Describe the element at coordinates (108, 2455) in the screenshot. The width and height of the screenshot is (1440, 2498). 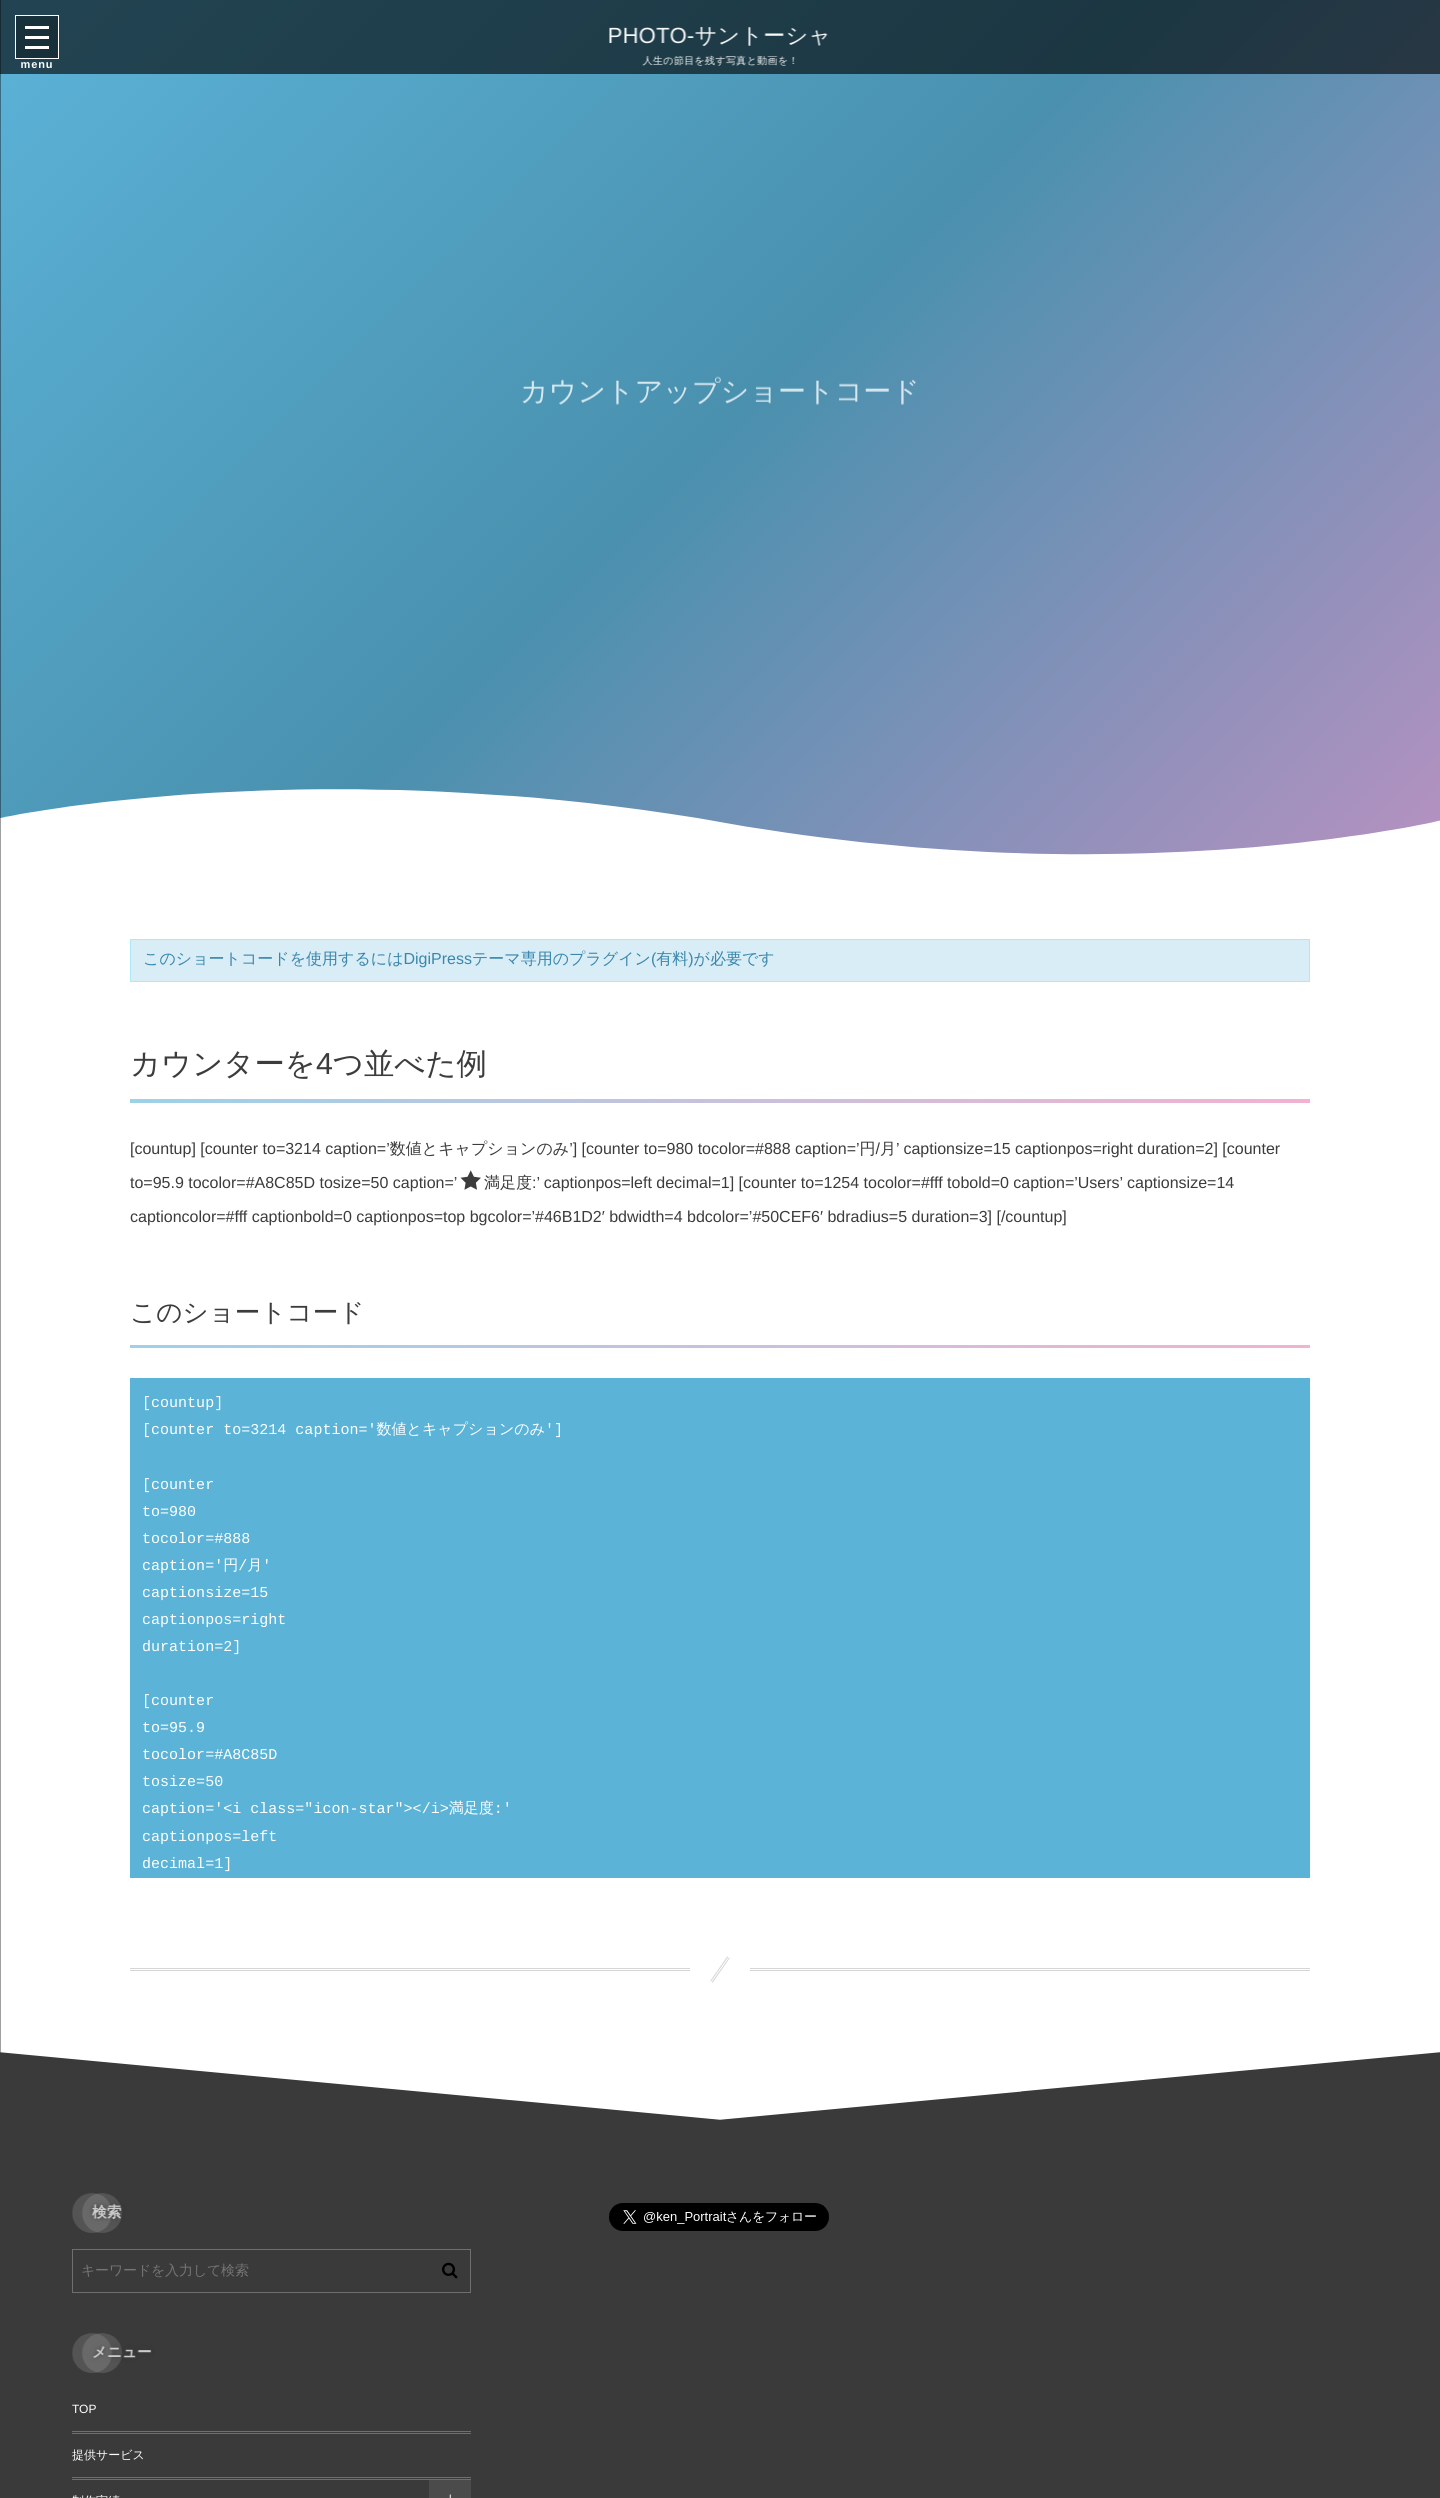
I see `提供サービス` at that location.